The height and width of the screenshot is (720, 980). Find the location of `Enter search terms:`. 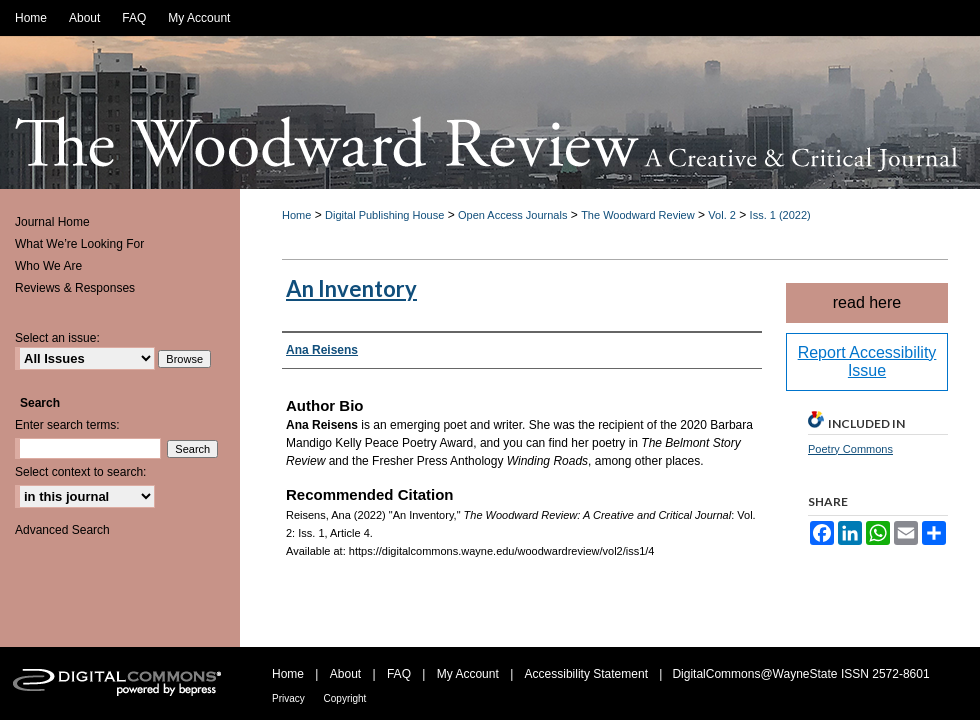

Enter search terms: is located at coordinates (67, 425).